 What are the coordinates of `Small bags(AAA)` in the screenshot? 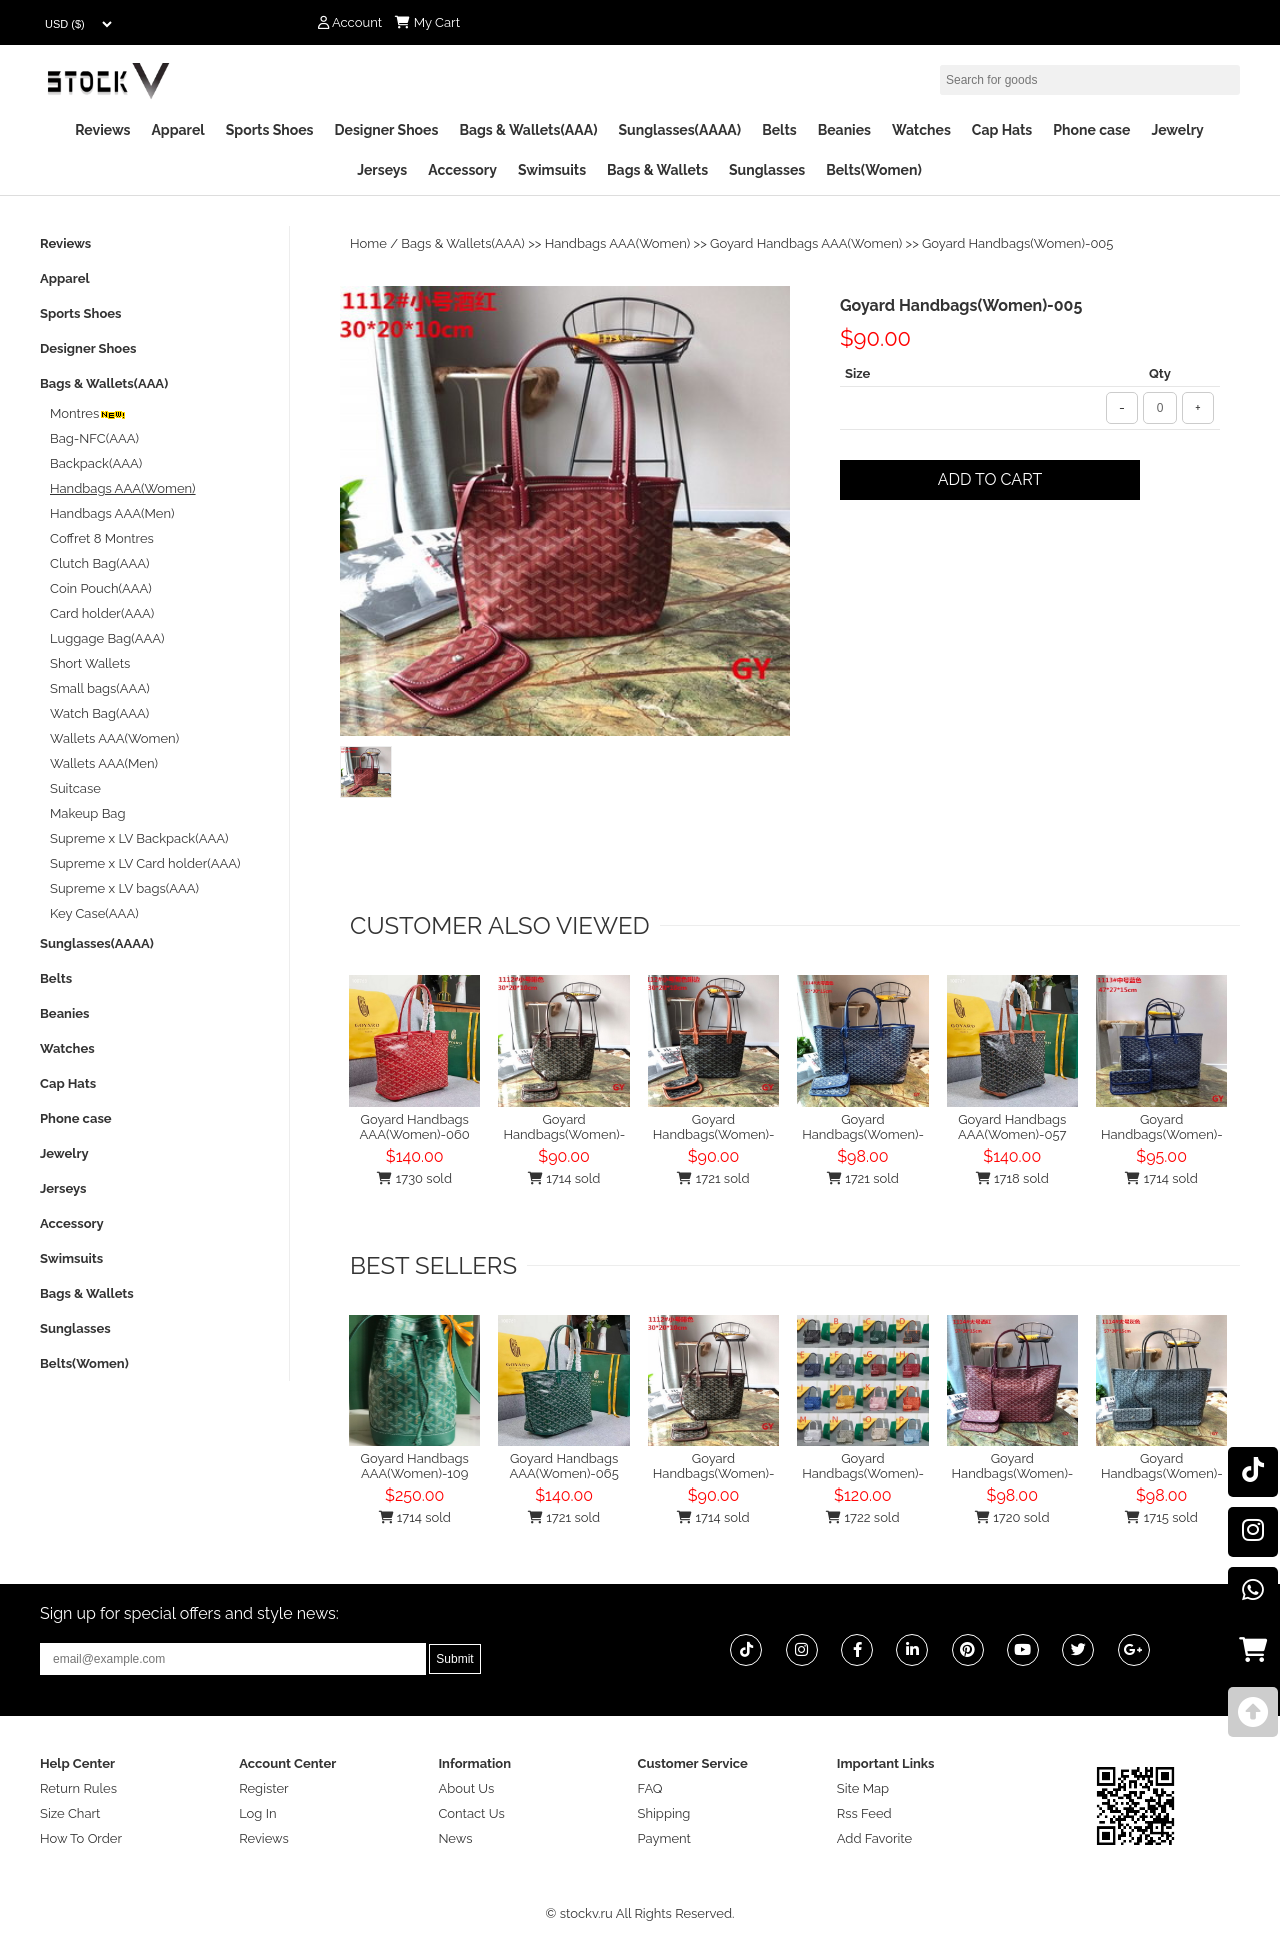 It's located at (100, 688).